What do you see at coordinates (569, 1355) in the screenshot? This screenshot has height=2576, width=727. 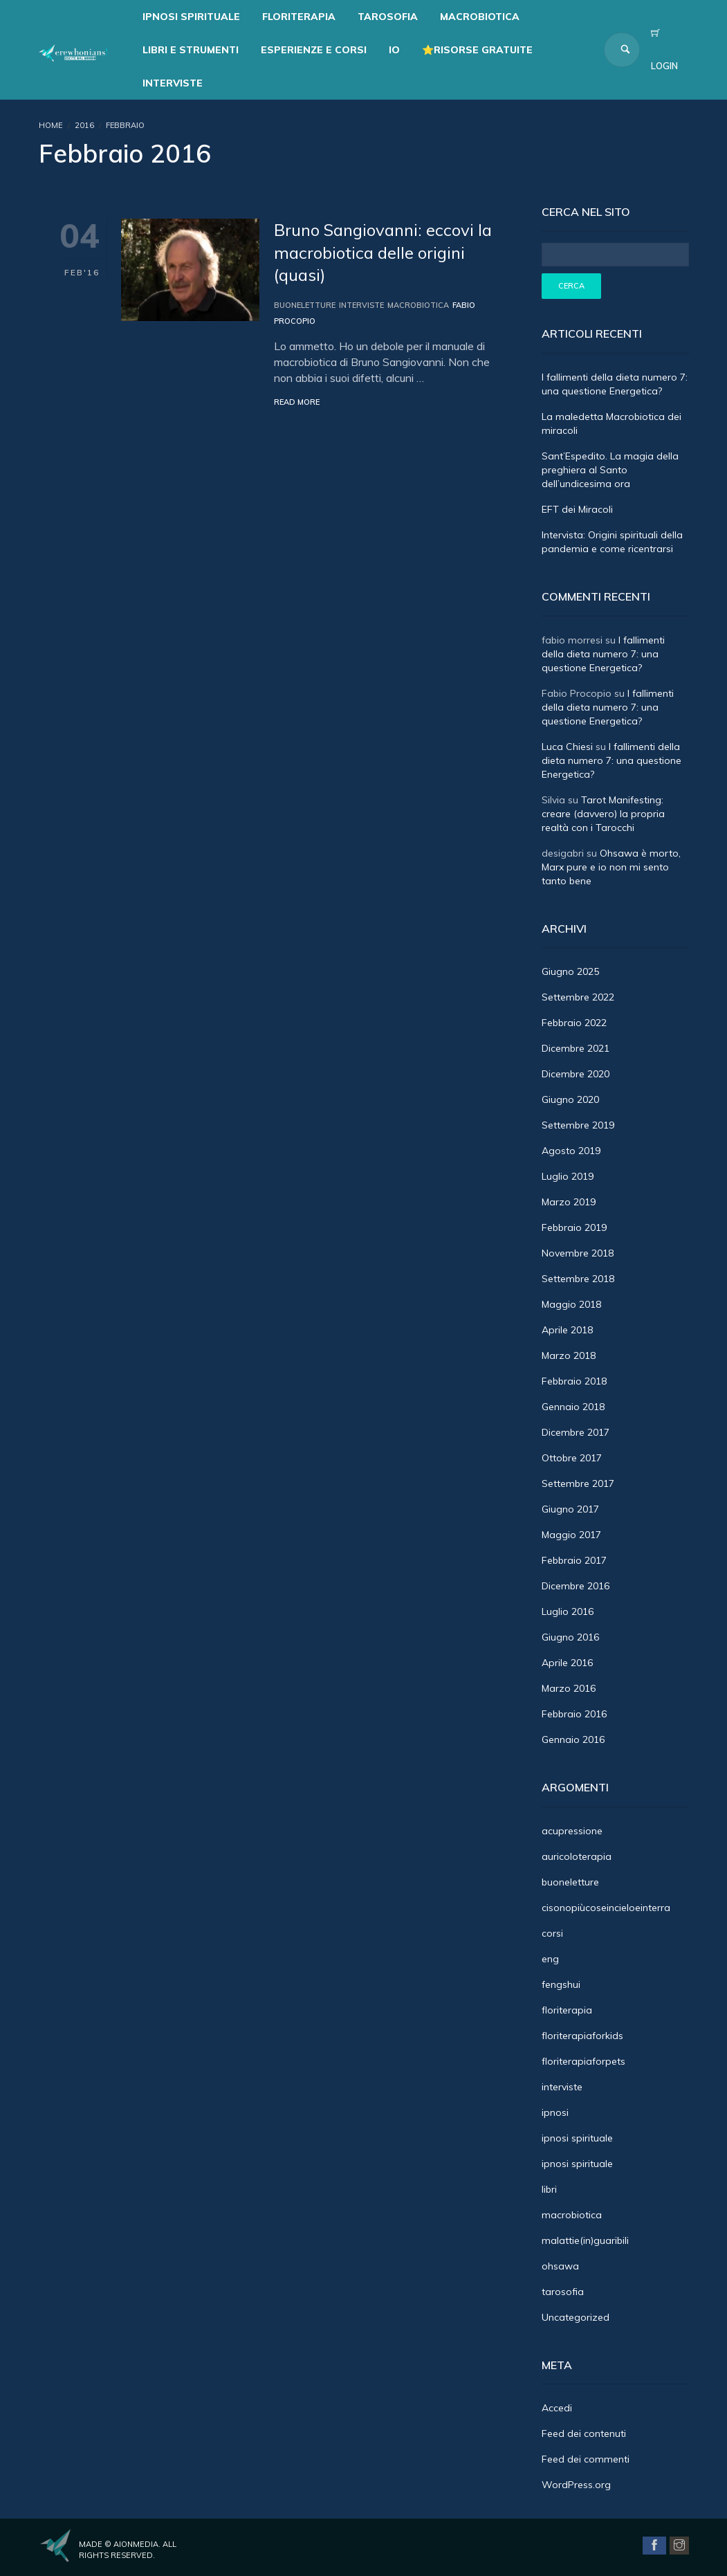 I see `Marzo 2018` at bounding box center [569, 1355].